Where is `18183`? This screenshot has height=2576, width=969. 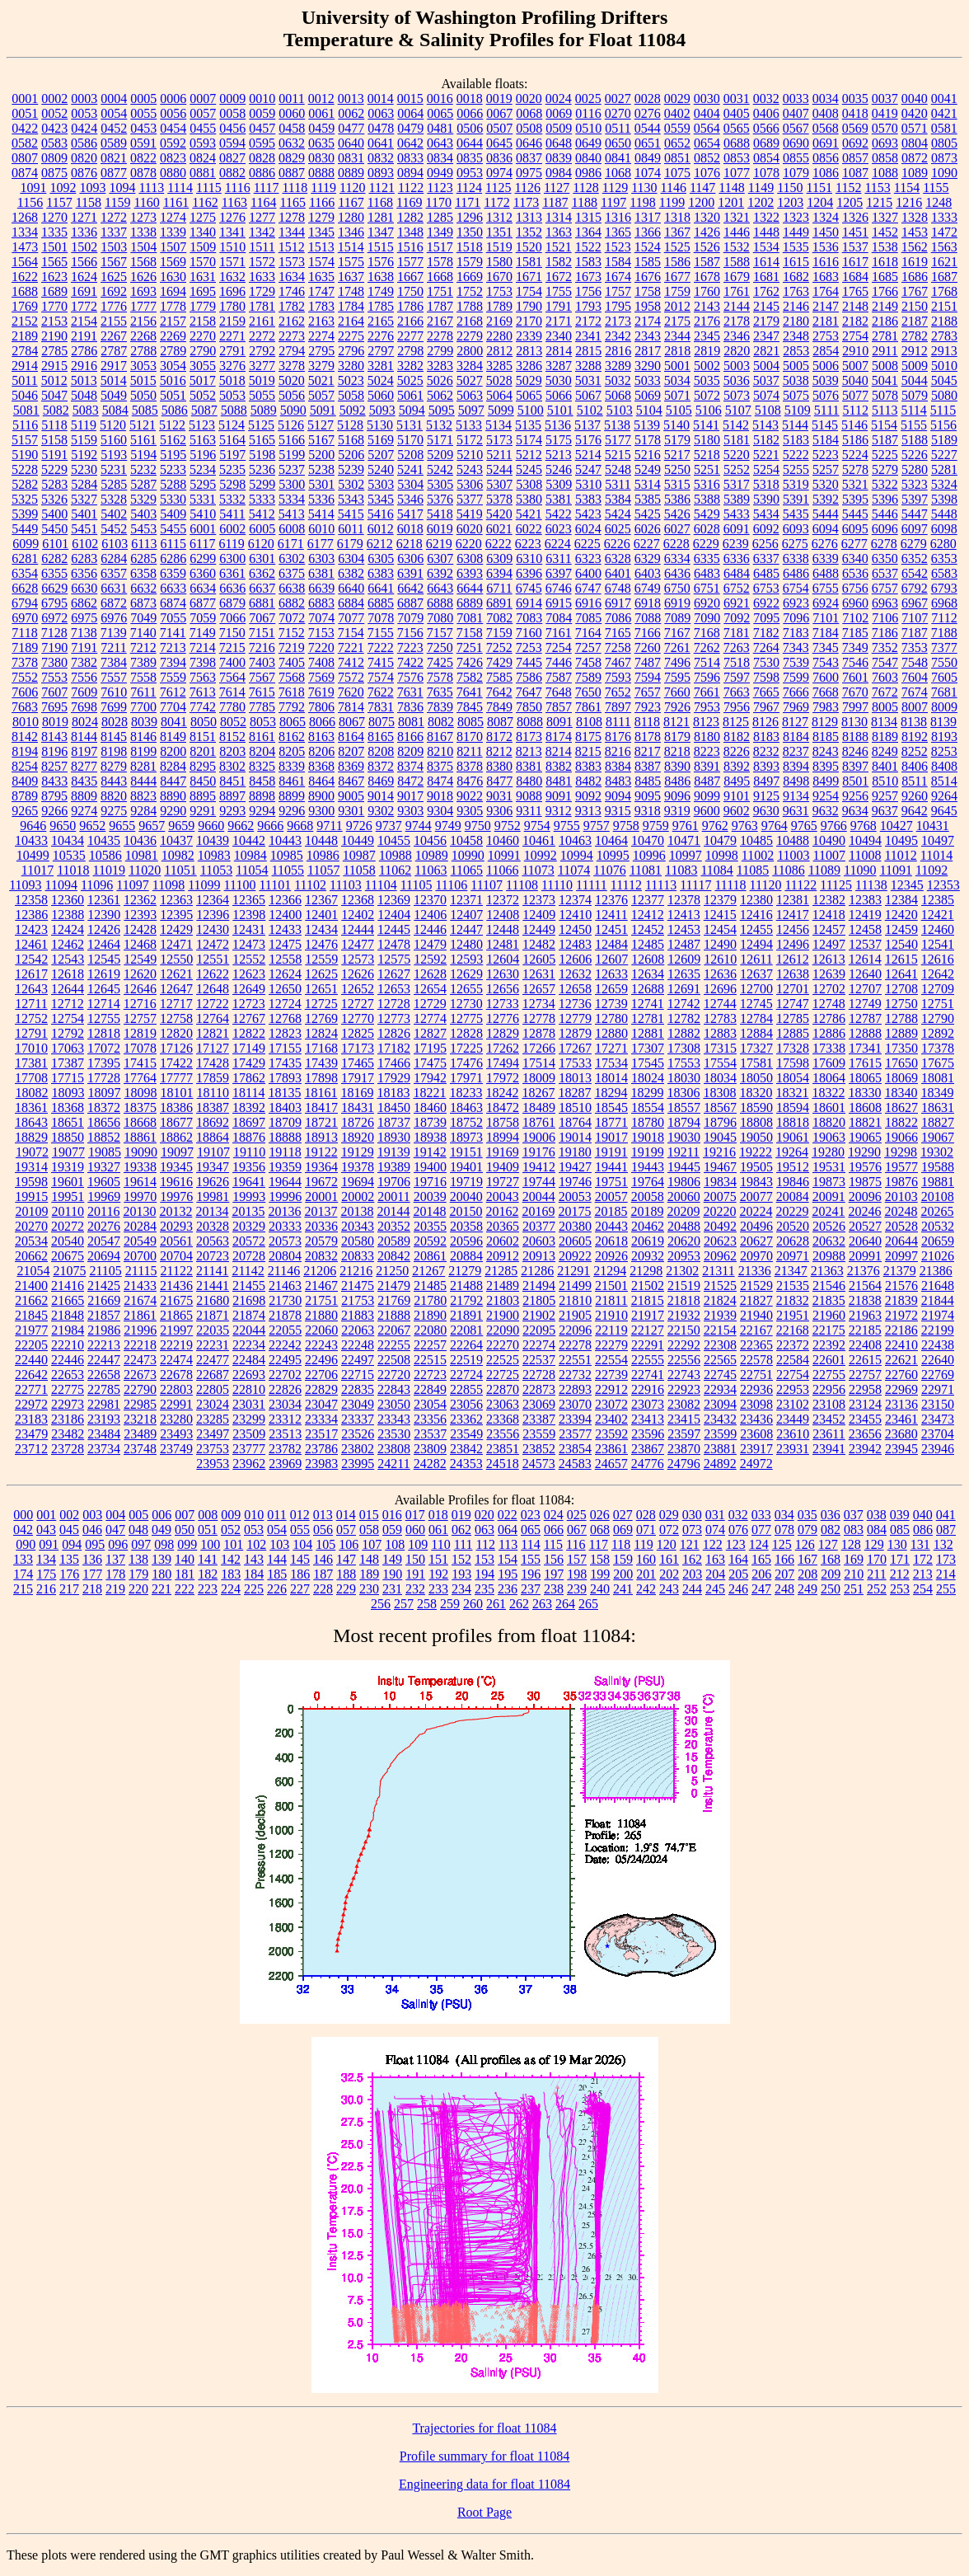
18183 is located at coordinates (393, 1093).